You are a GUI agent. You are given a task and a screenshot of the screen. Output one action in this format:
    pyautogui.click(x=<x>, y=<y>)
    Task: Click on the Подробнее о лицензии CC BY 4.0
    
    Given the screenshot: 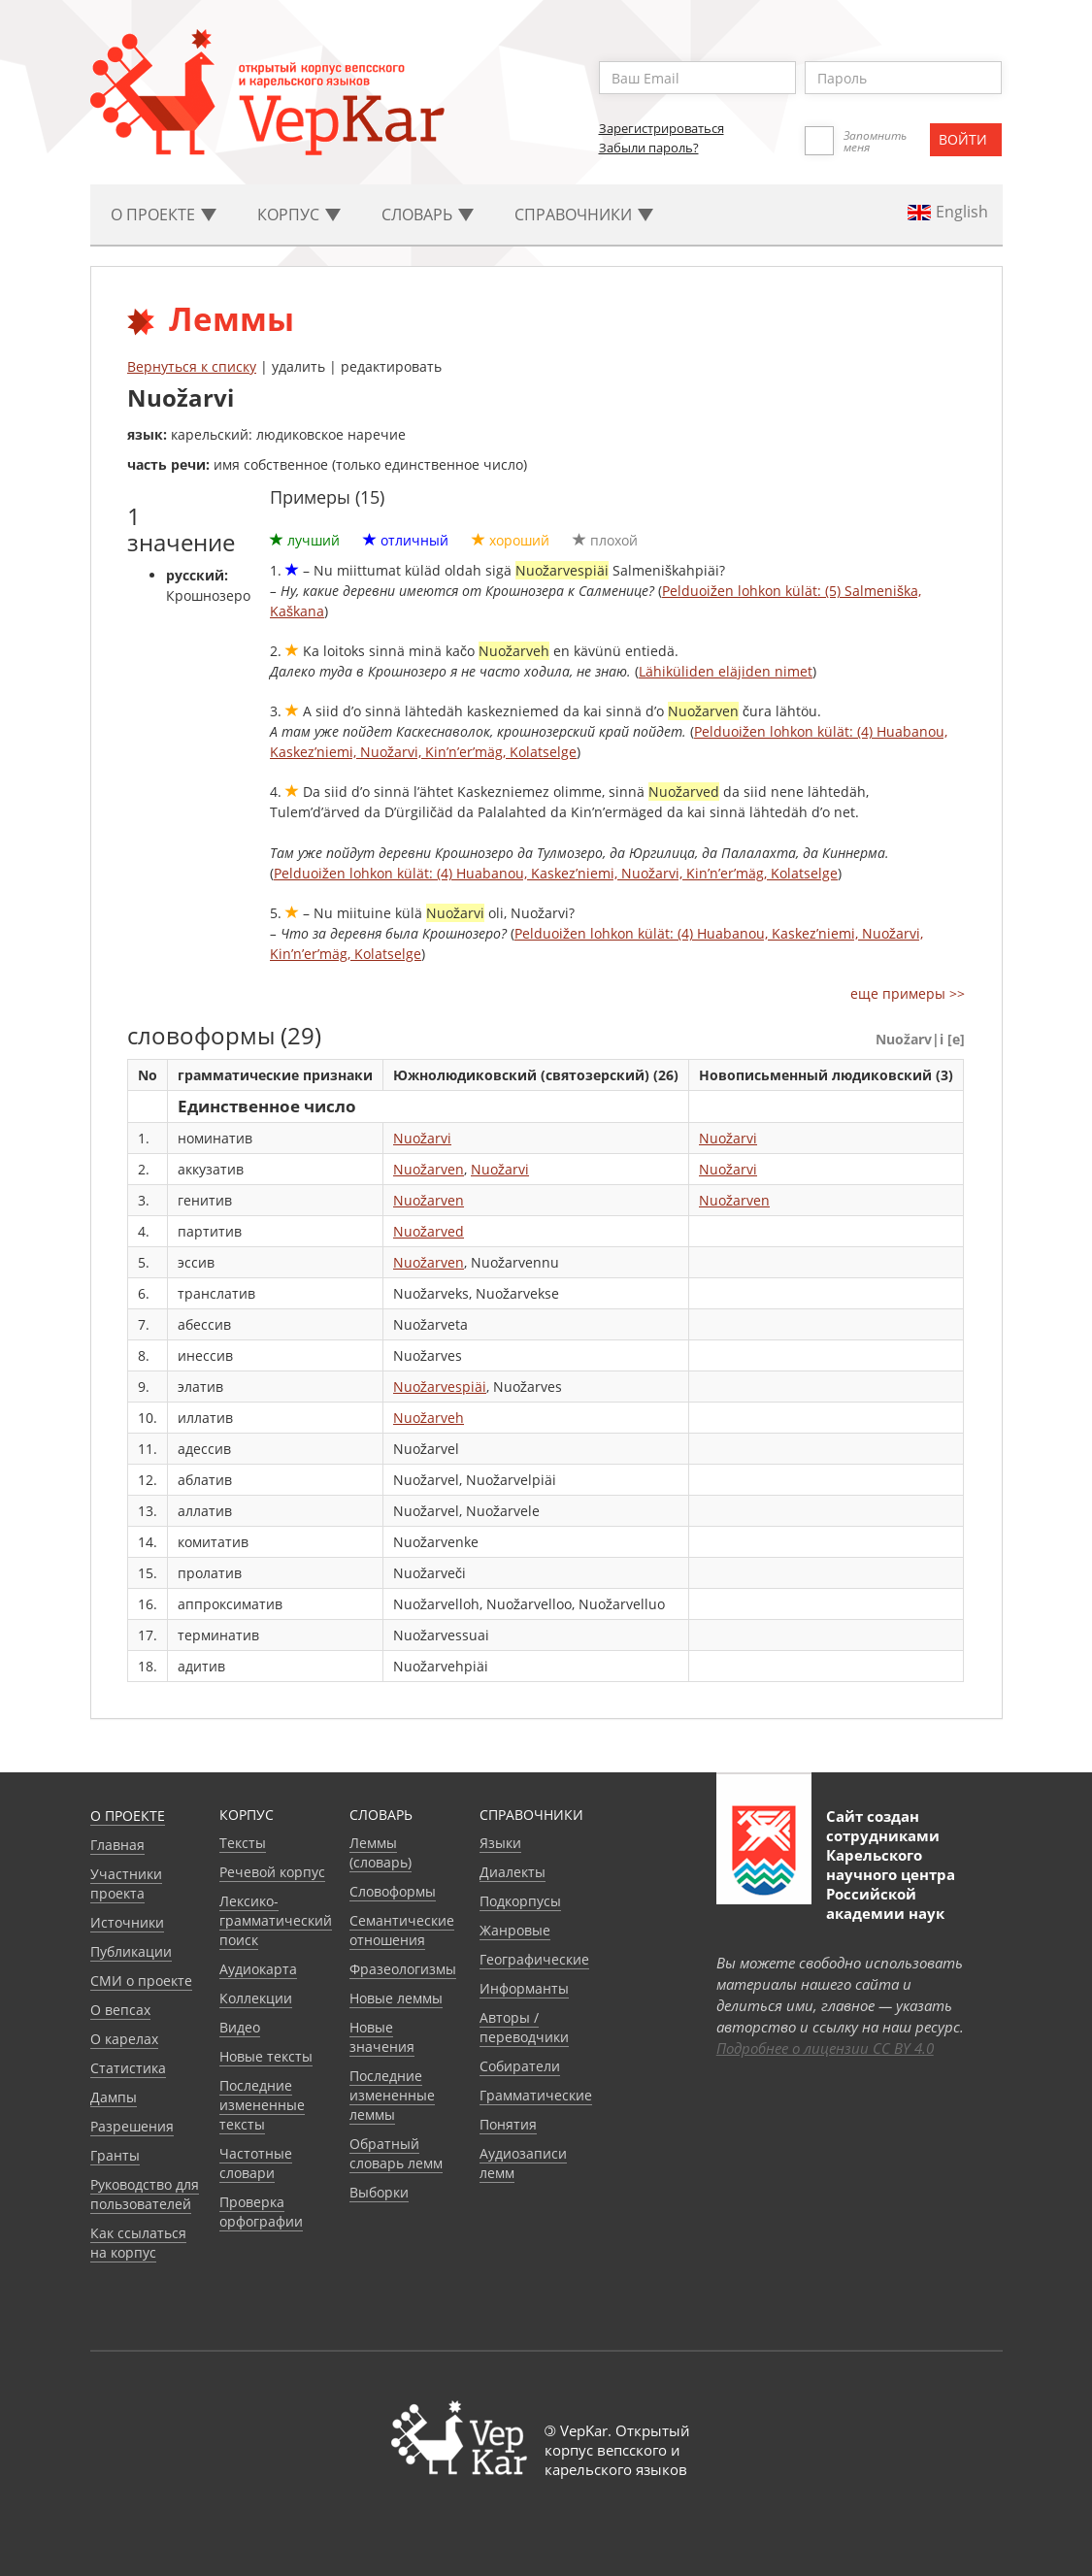 What is the action you would take?
    pyautogui.click(x=825, y=2048)
    